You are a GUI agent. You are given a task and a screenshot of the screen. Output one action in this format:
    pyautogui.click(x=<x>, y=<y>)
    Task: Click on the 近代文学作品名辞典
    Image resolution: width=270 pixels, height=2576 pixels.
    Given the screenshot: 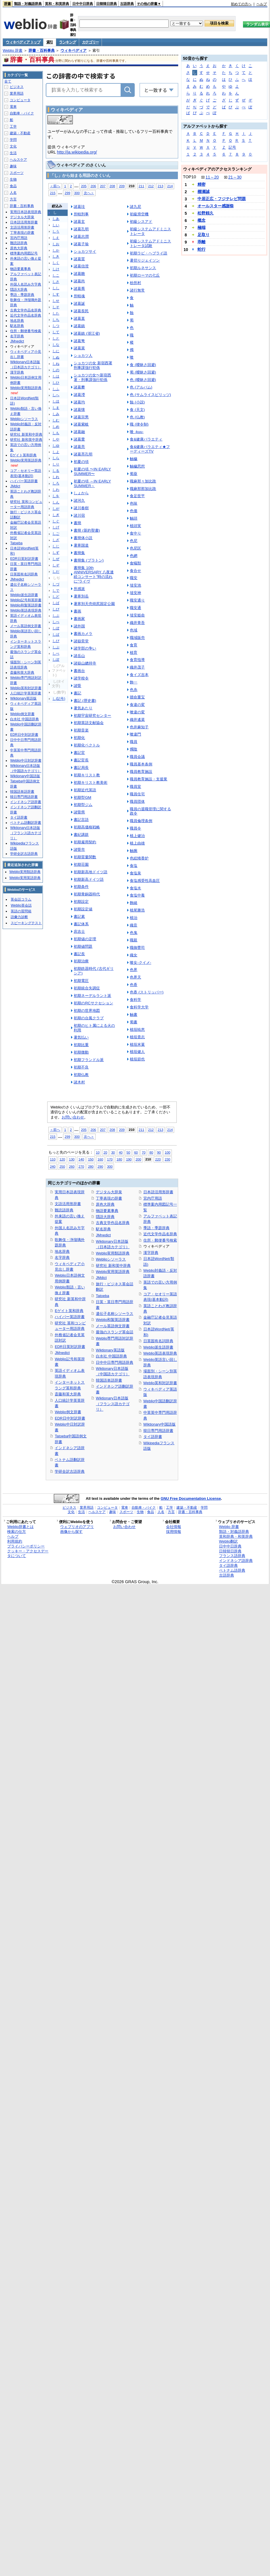 What is the action you would take?
    pyautogui.click(x=160, y=1234)
    